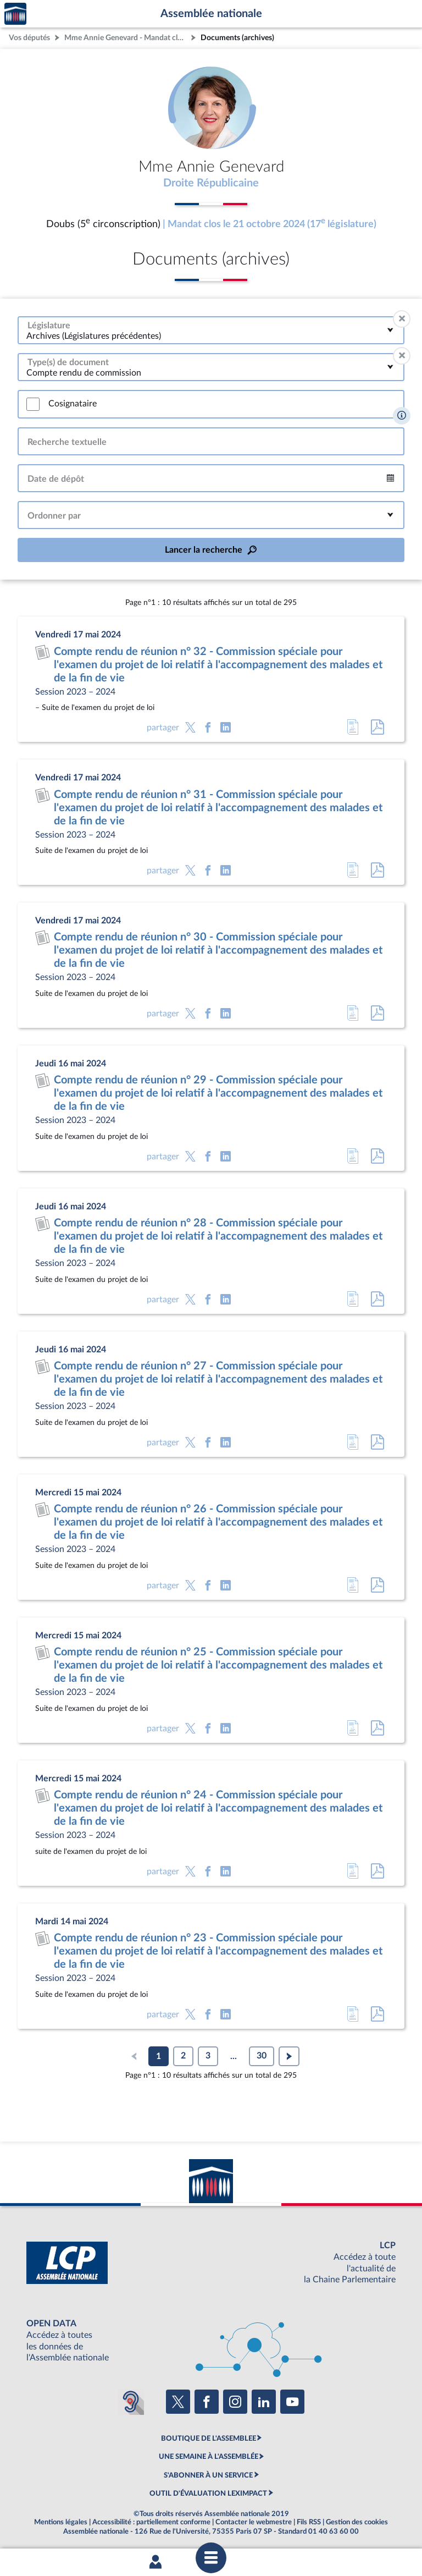  What do you see at coordinates (126, 38) in the screenshot?
I see `Mme Annie Genevard - Mandat clos - Doubs (5e circonscription)` at bounding box center [126, 38].